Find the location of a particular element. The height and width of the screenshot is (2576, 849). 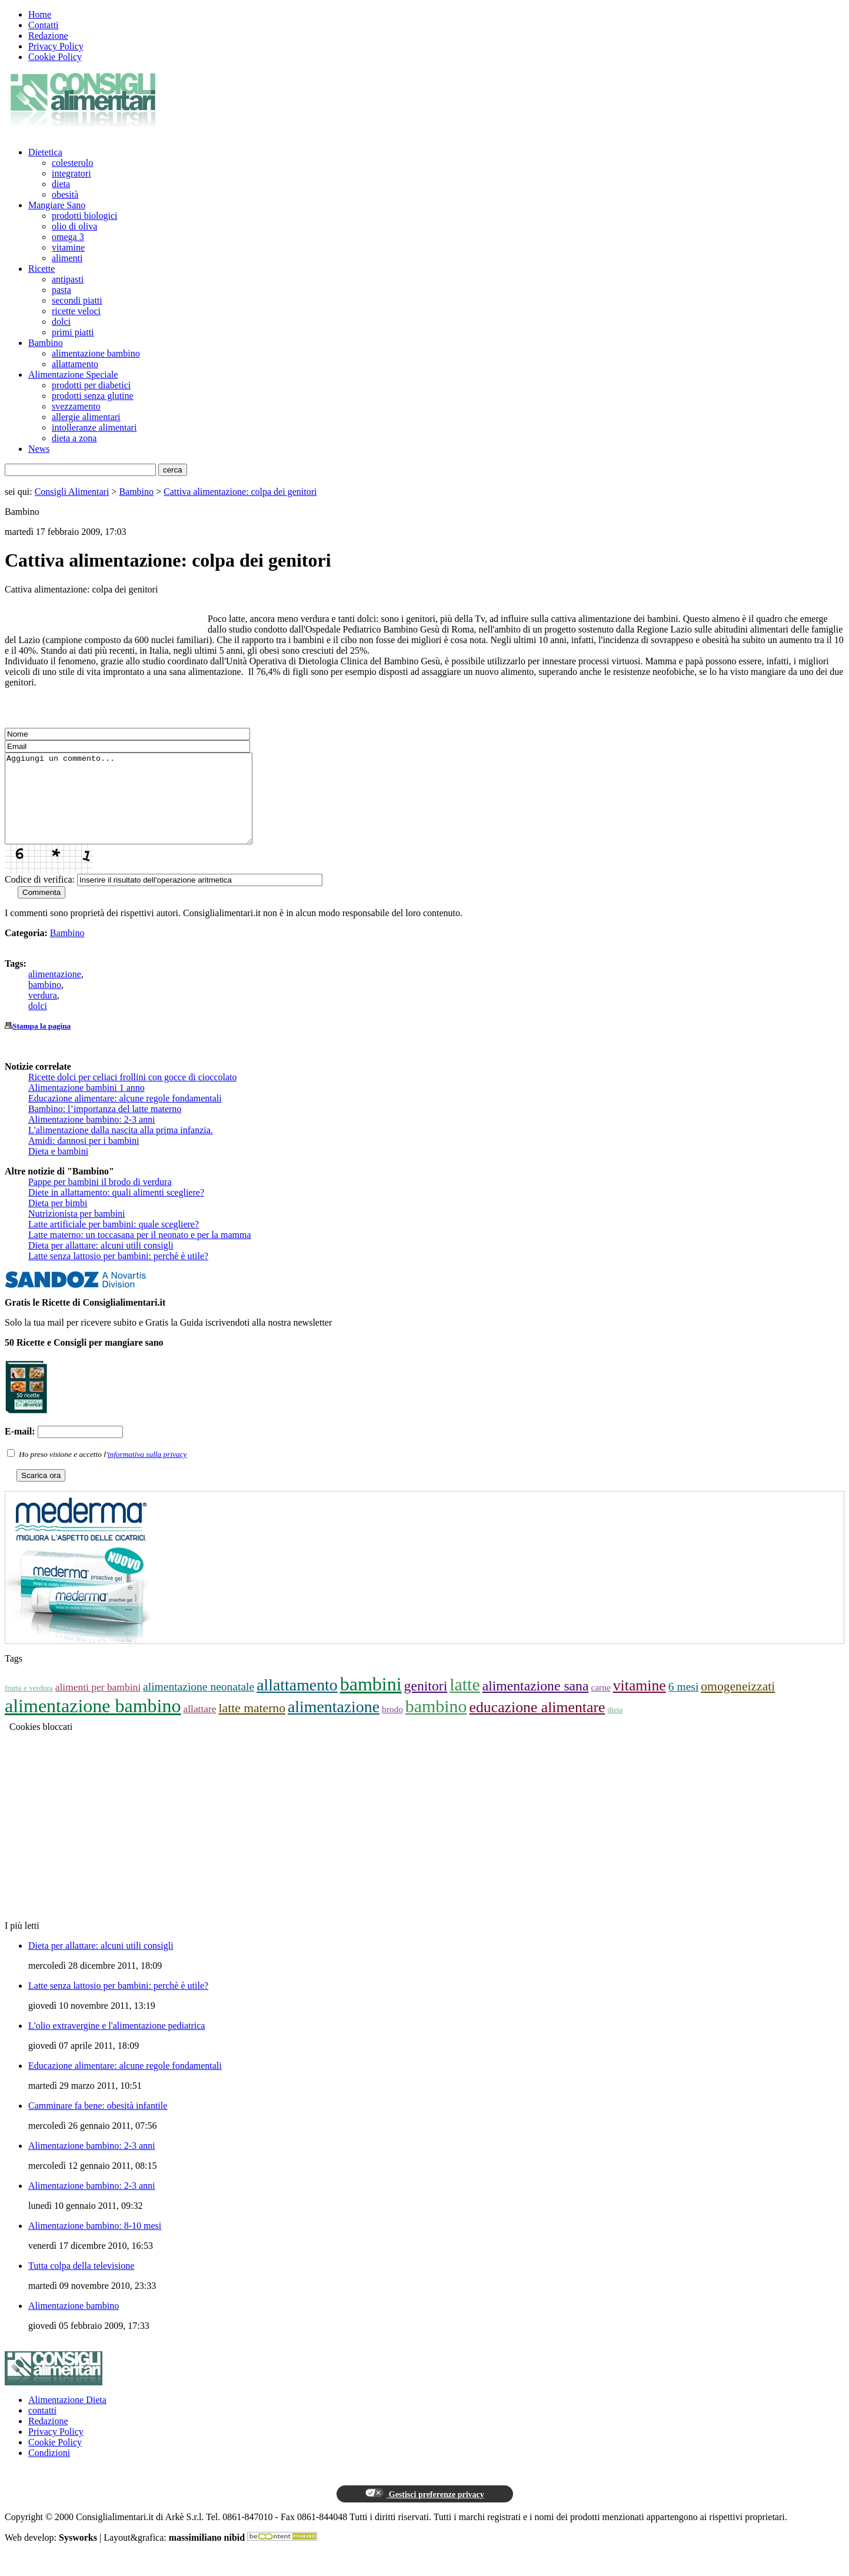

Alimentazione bambino is located at coordinates (73, 2323).